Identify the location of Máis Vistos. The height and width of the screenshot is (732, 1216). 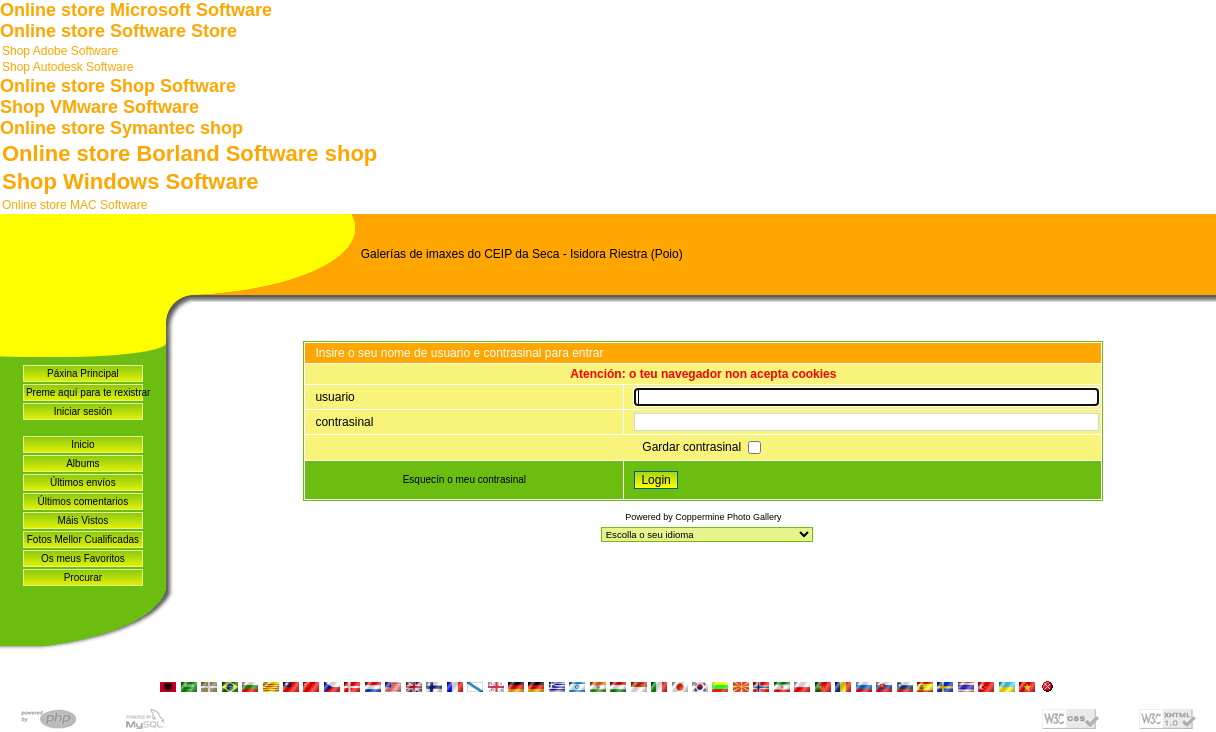
(82, 520).